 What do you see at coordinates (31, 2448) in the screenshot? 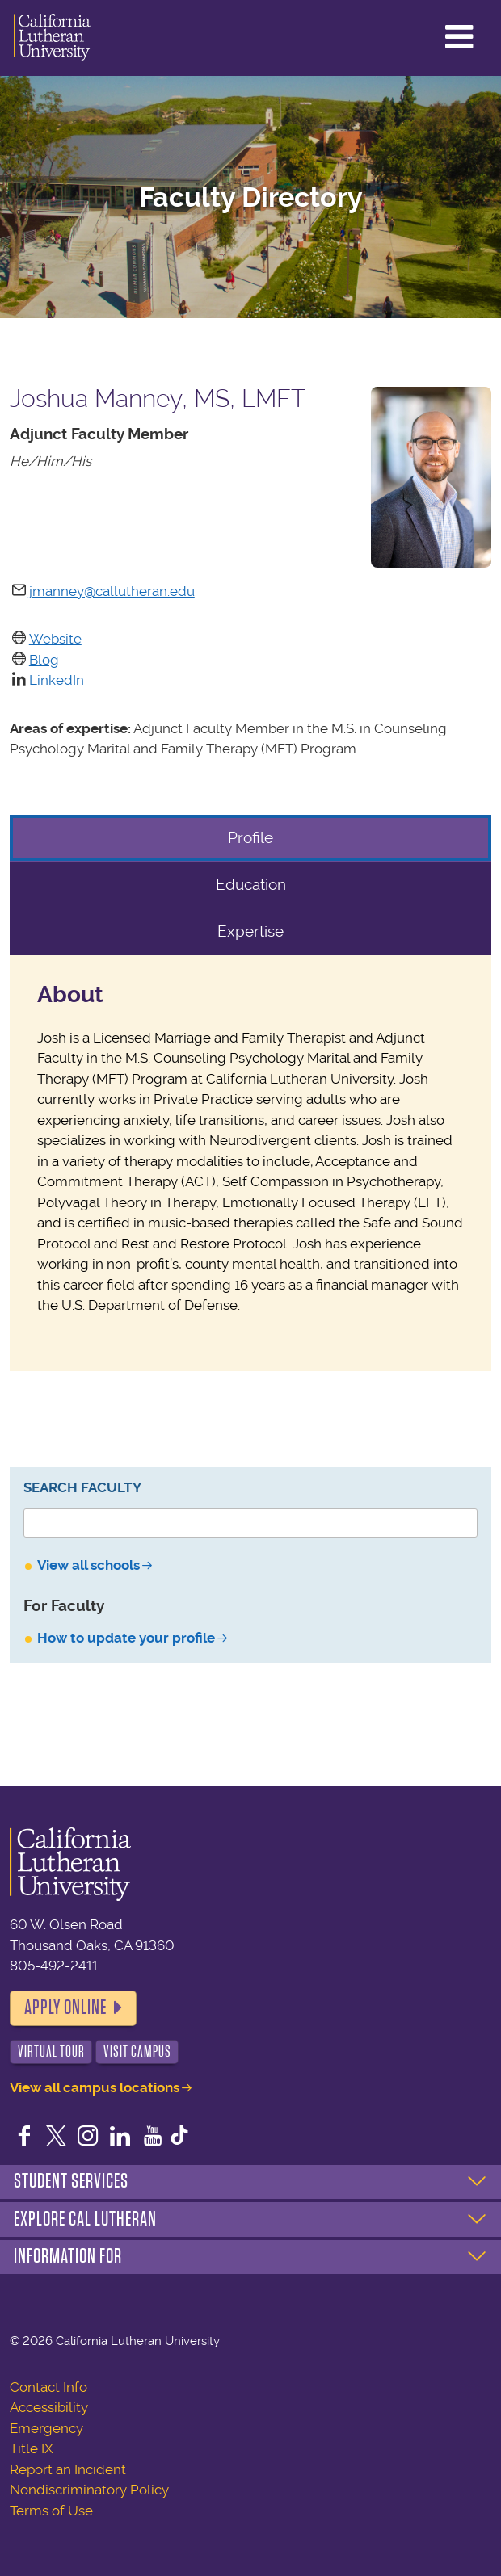
I see `Title IX` at bounding box center [31, 2448].